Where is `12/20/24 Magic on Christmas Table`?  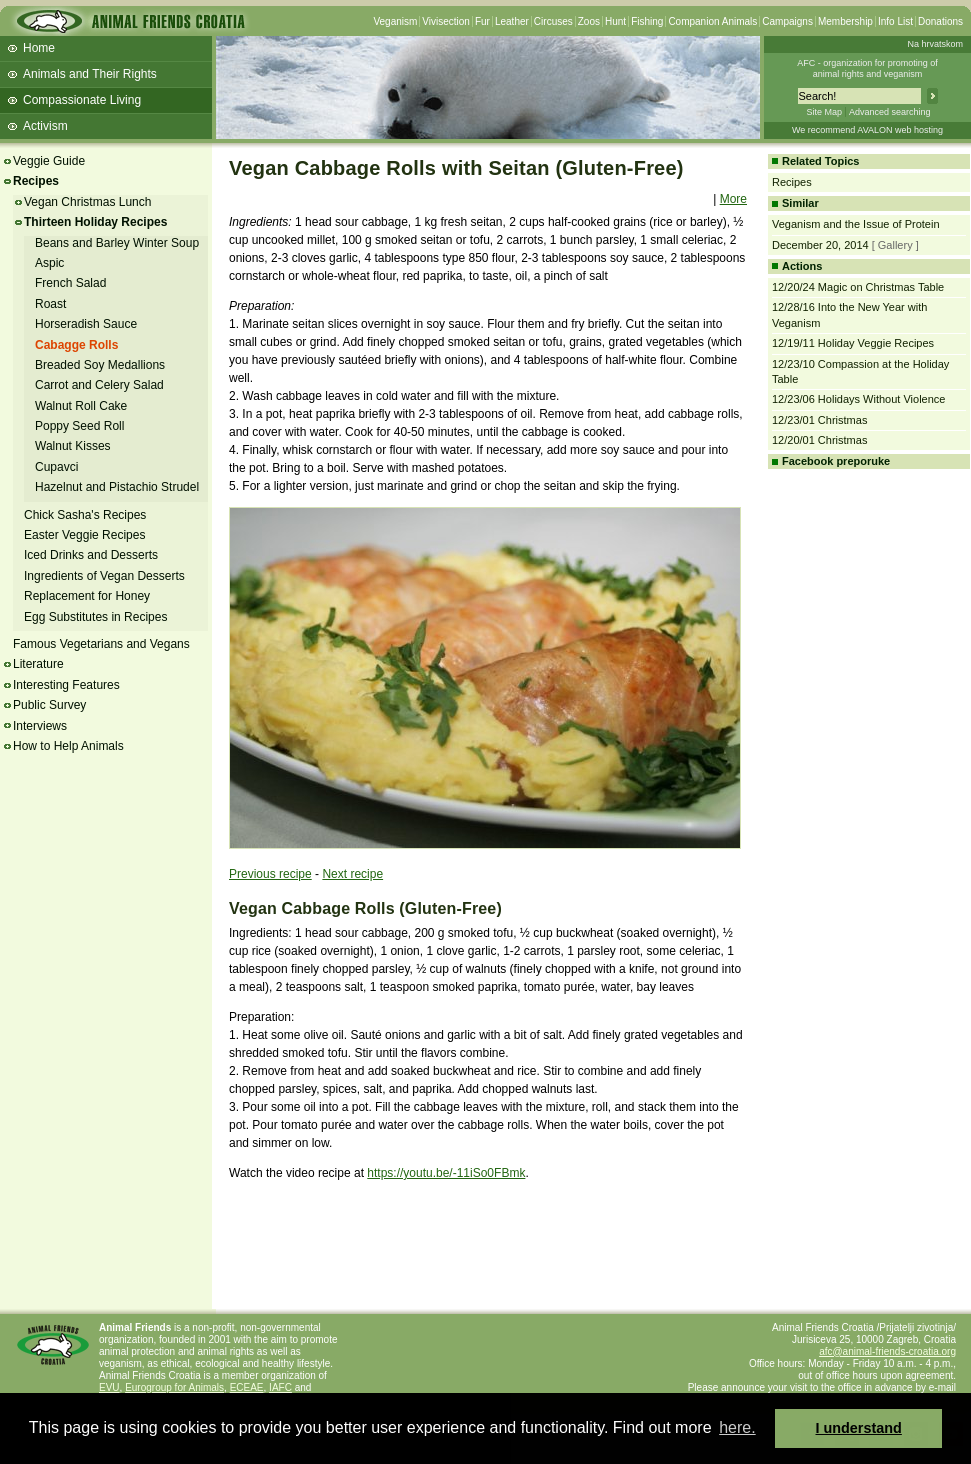 12/20/24 Magic on Christmas Table is located at coordinates (858, 287).